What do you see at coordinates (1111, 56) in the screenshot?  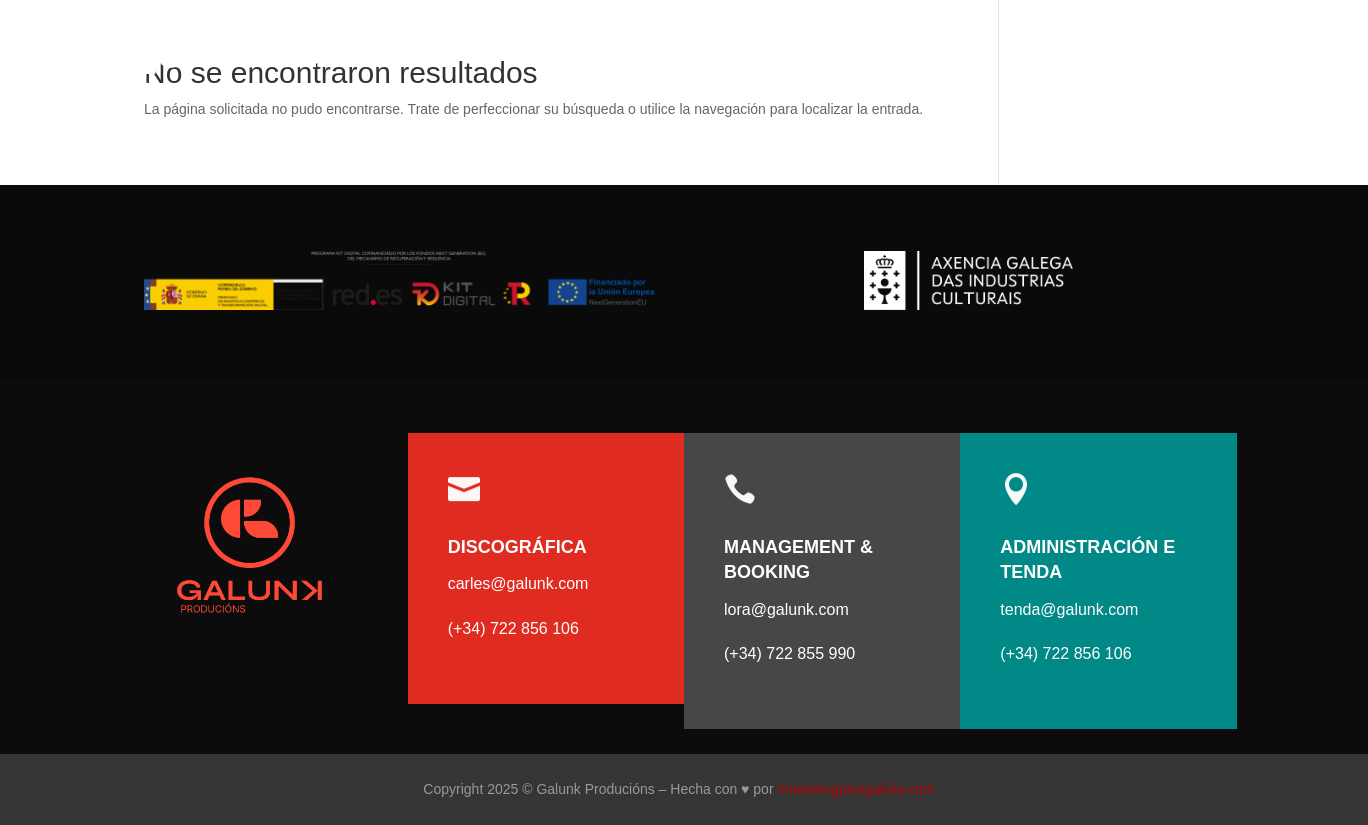 I see `Artistas` at bounding box center [1111, 56].